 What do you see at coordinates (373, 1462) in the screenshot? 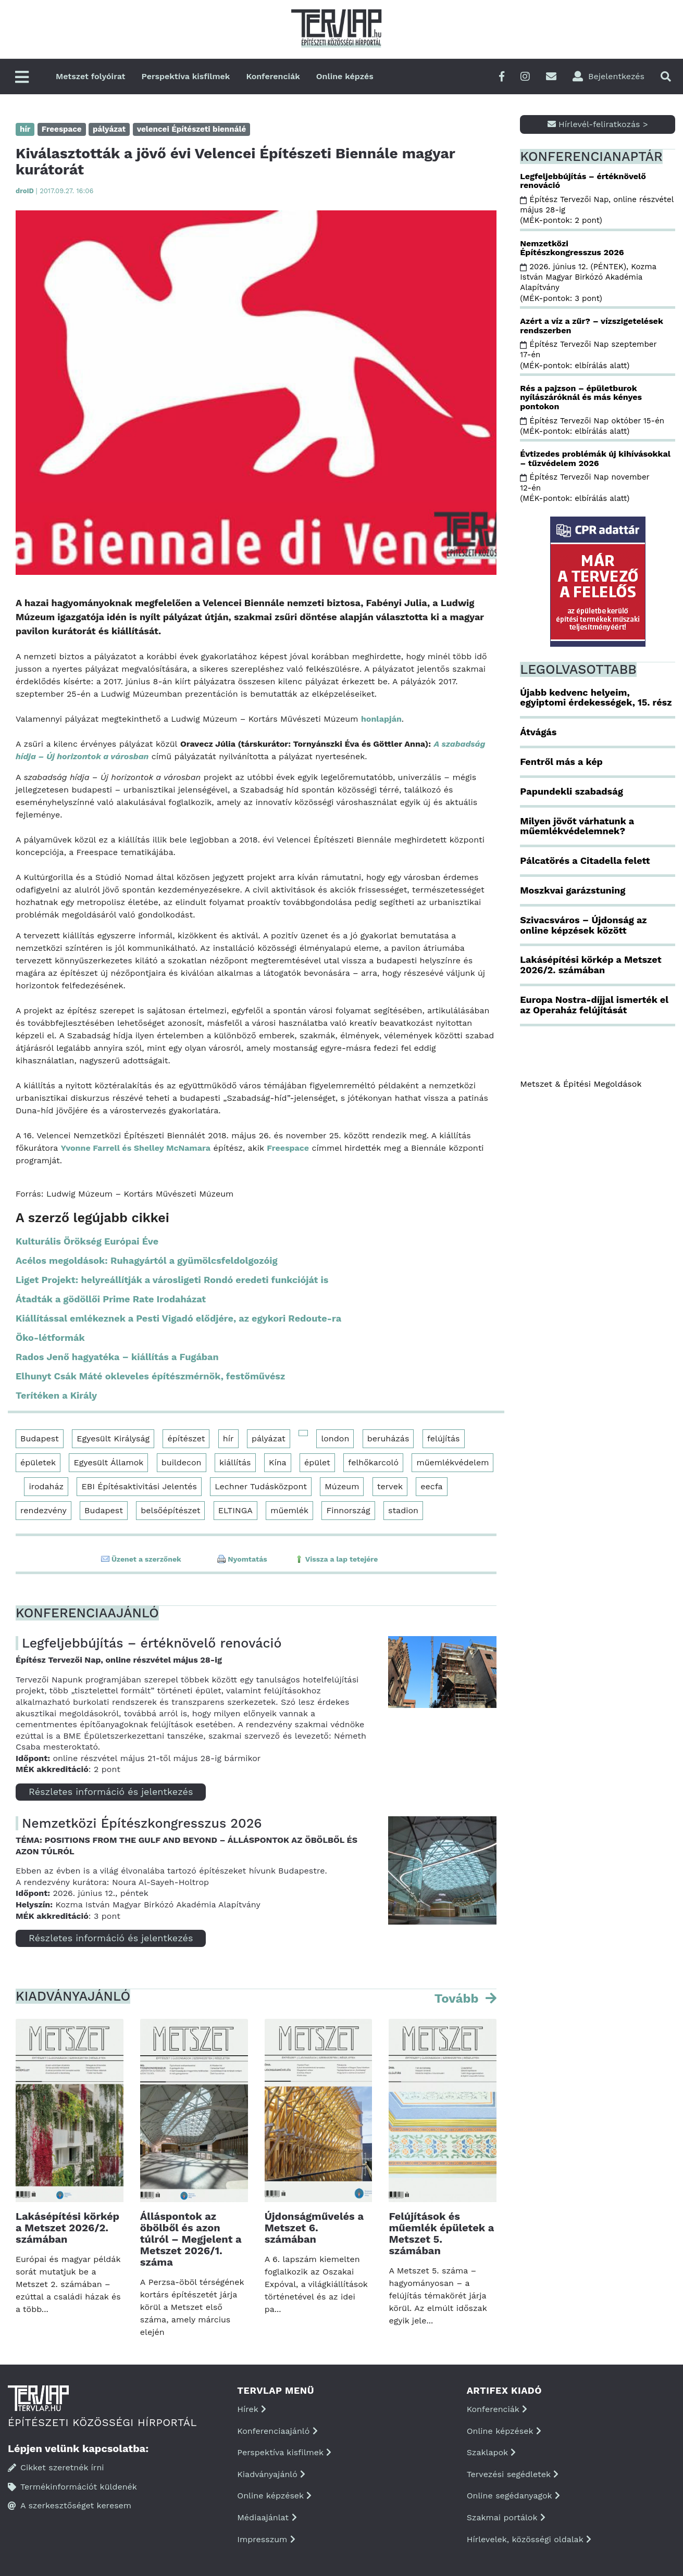
I see `felhőkarcoló` at bounding box center [373, 1462].